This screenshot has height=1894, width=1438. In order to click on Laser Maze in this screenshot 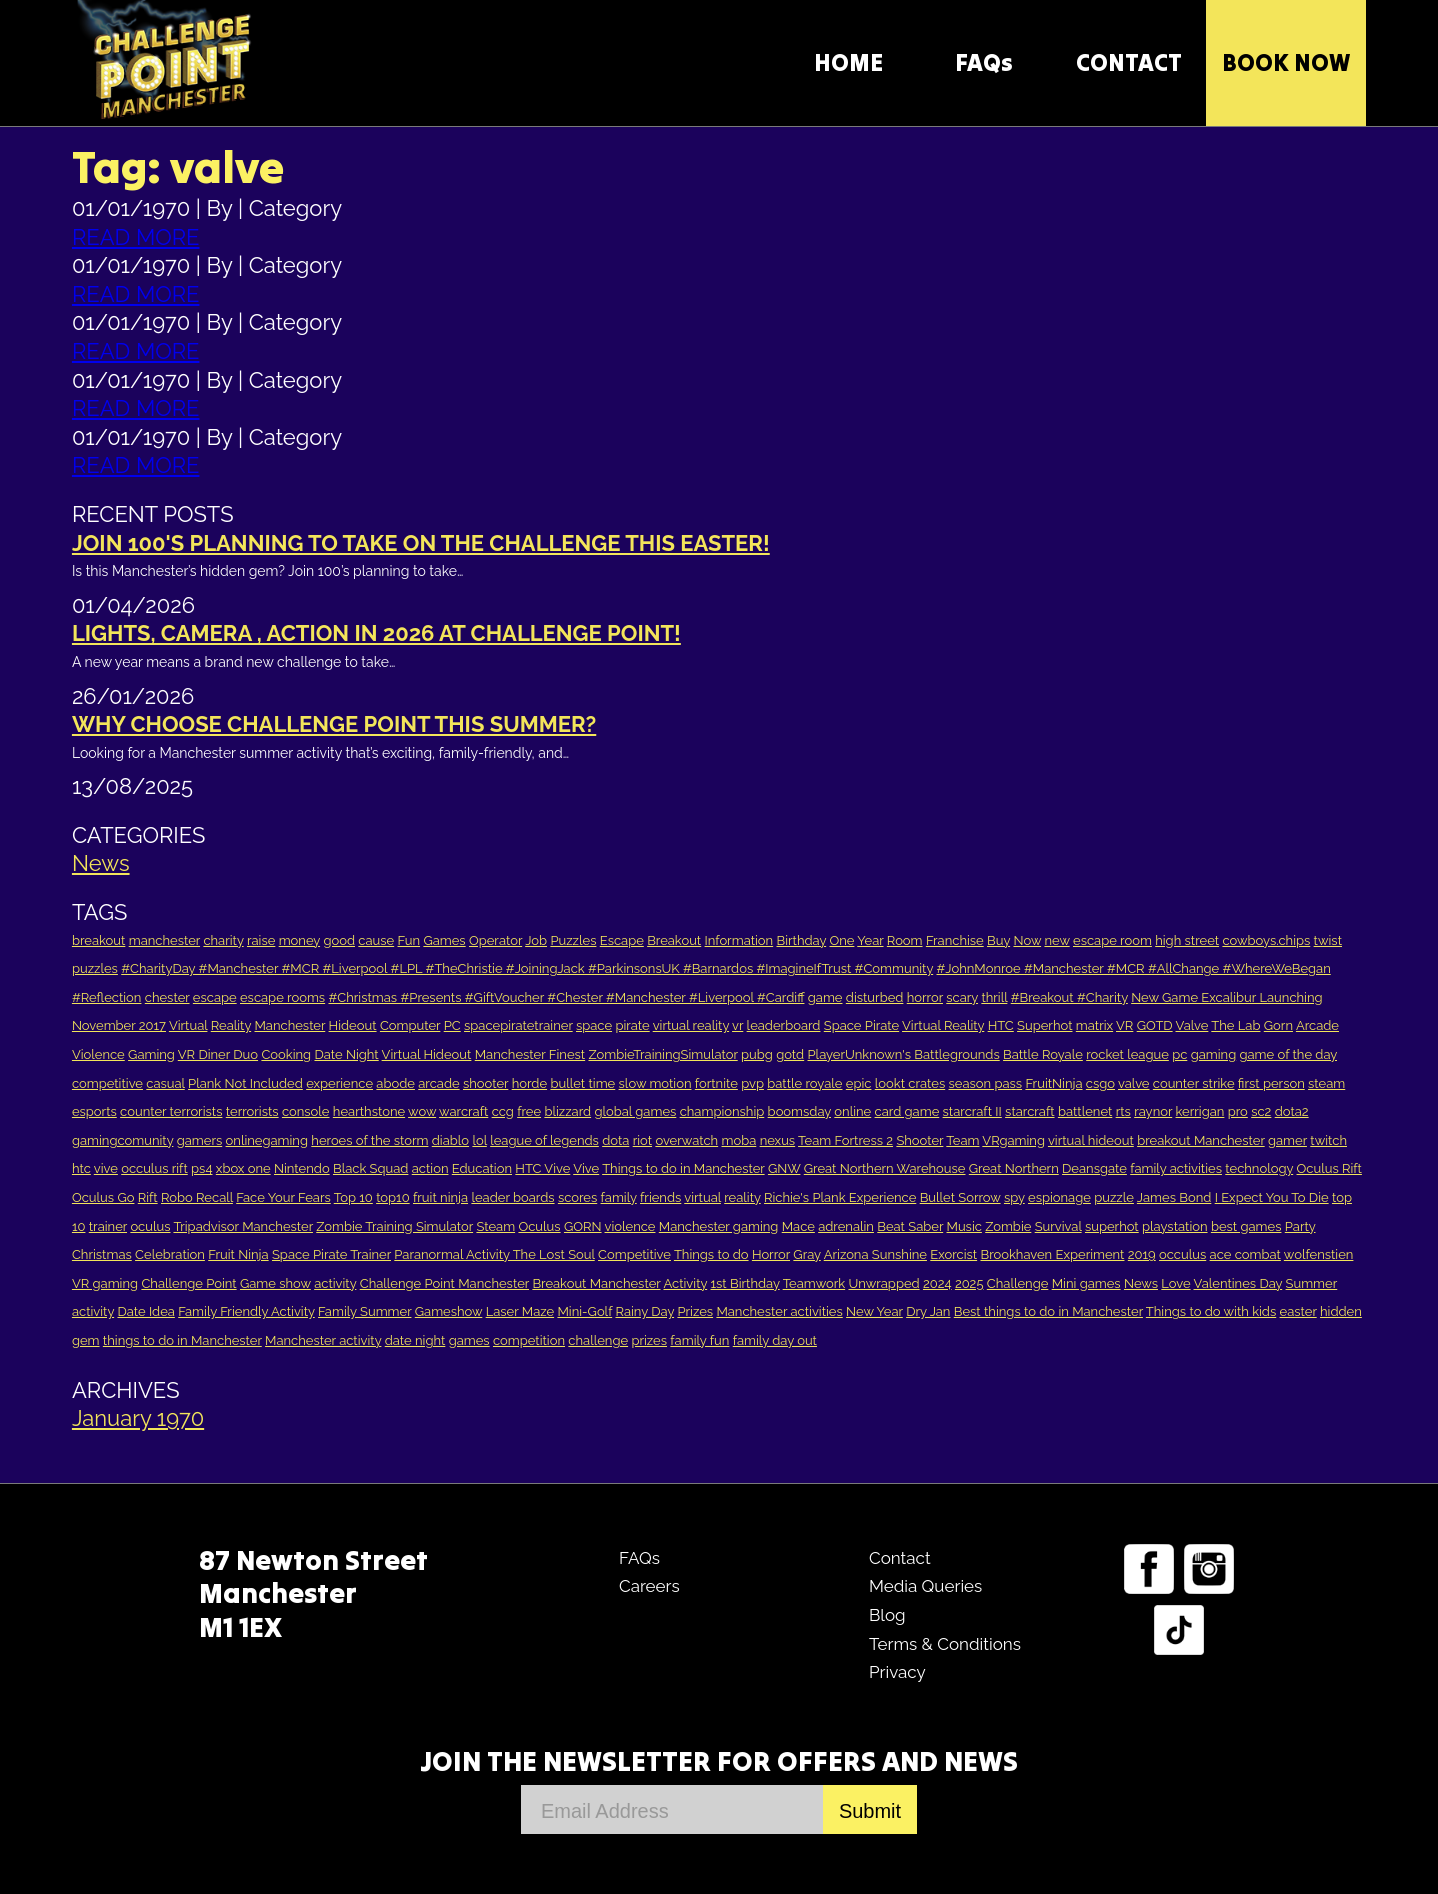, I will do `click(520, 1311)`.